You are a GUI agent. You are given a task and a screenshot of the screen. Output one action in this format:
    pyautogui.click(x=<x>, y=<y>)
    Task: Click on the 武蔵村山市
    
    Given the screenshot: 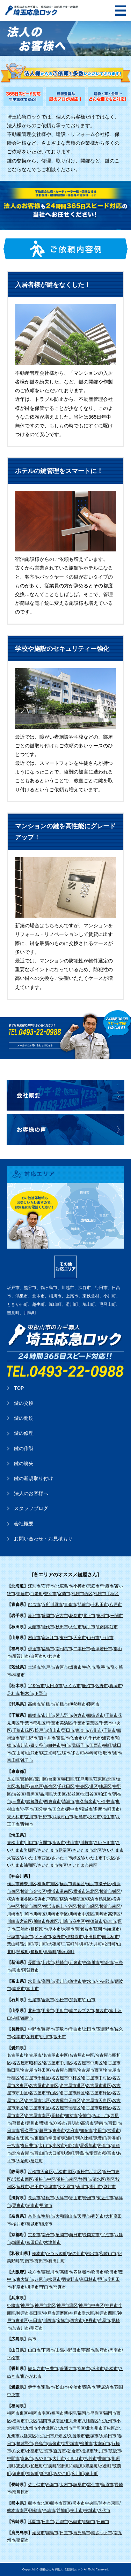 What is the action you would take?
    pyautogui.click(x=62, y=1816)
    